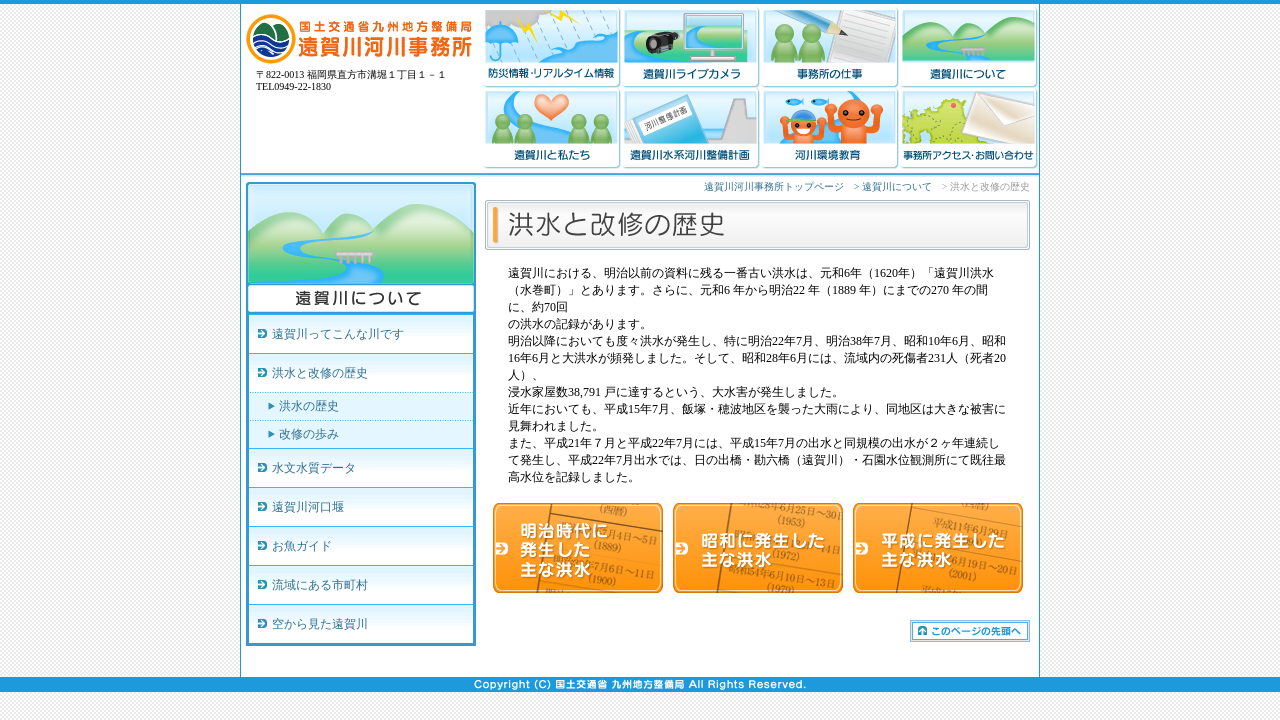 The image size is (1280, 720). What do you see at coordinates (309, 434) in the screenshot?
I see `改修の歩み` at bounding box center [309, 434].